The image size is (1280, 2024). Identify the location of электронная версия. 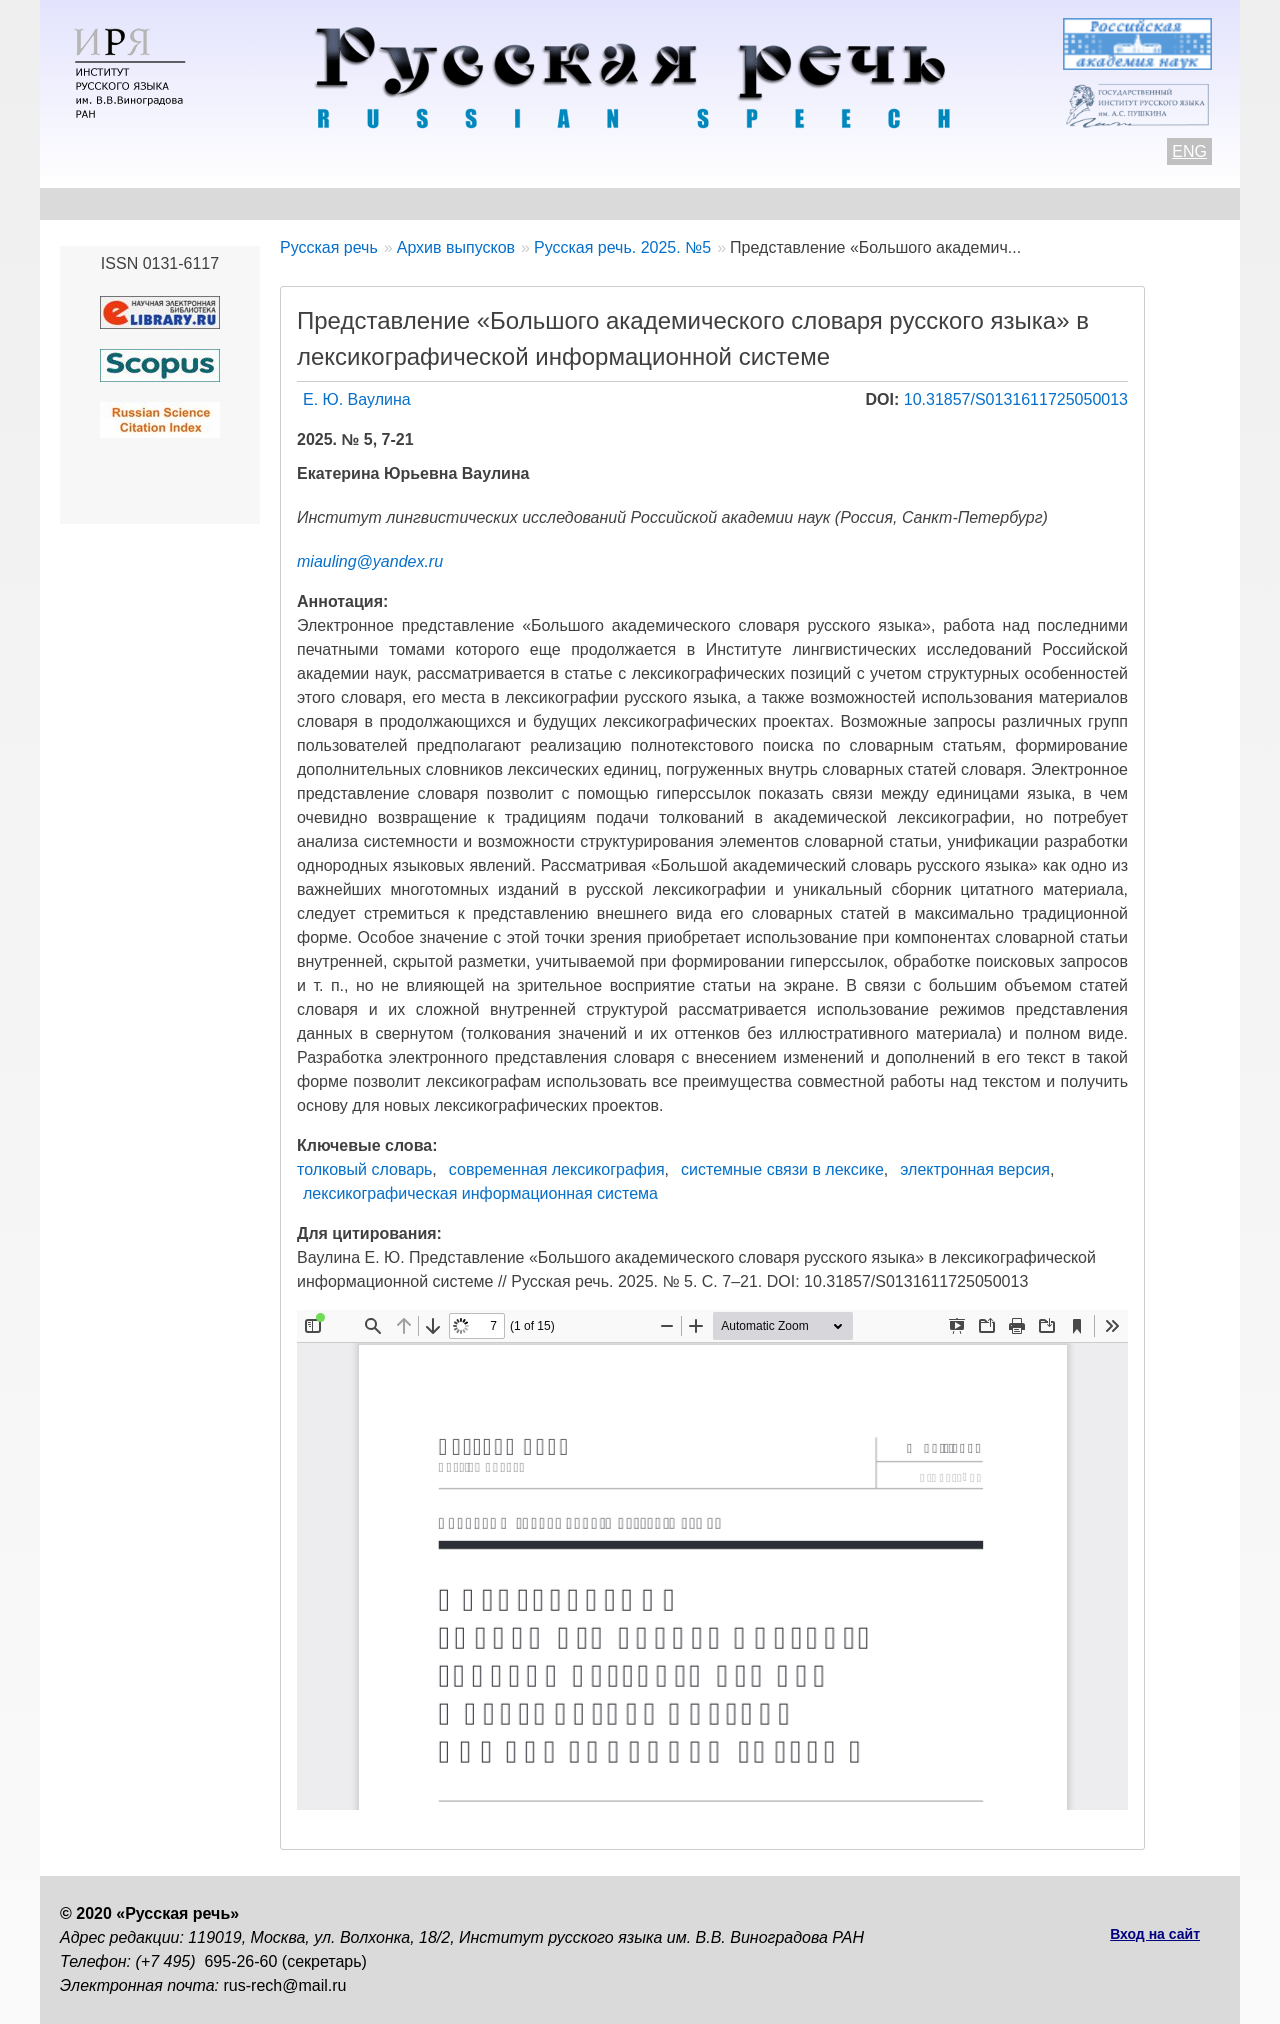
(975, 1169).